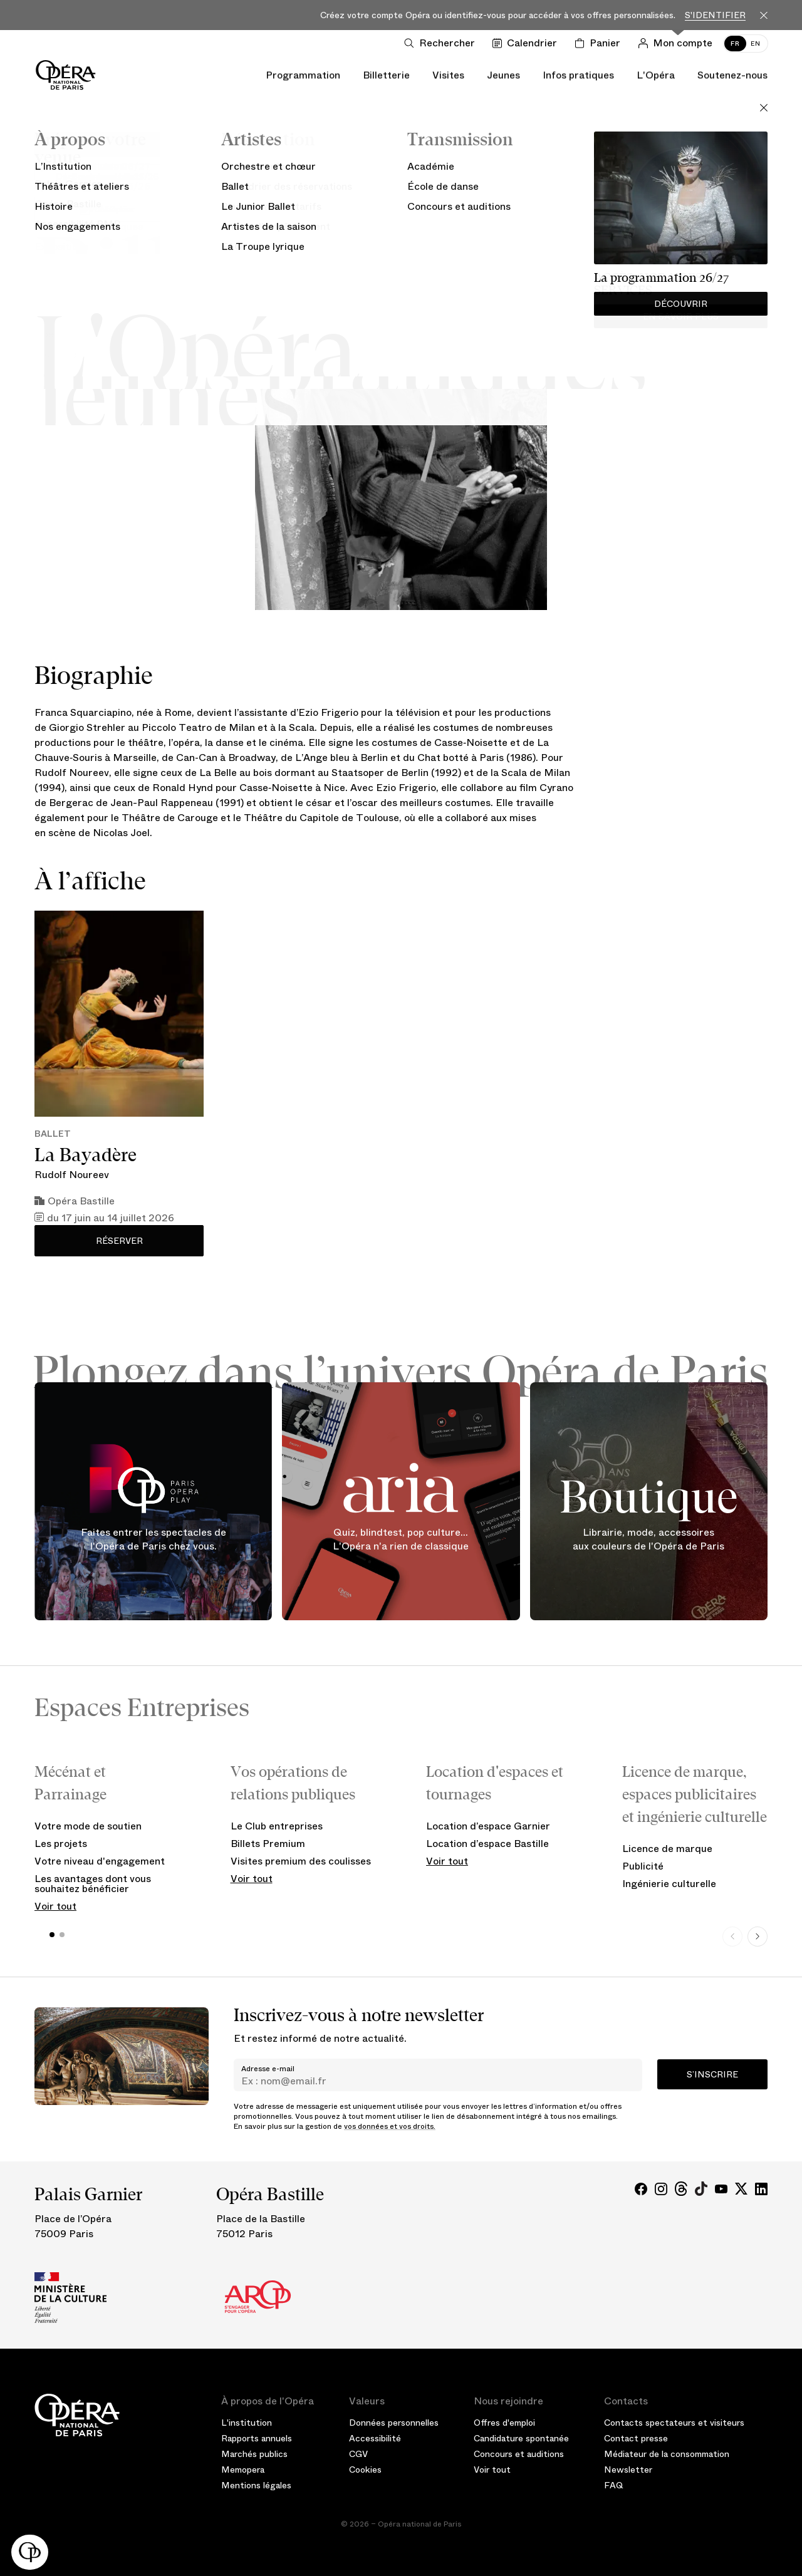 This screenshot has height=2576, width=802. Describe the element at coordinates (648, 1540) in the screenshot. I see `Librairie, mode, accessoires aux couleurs de l'Opéra de Paris` at that location.